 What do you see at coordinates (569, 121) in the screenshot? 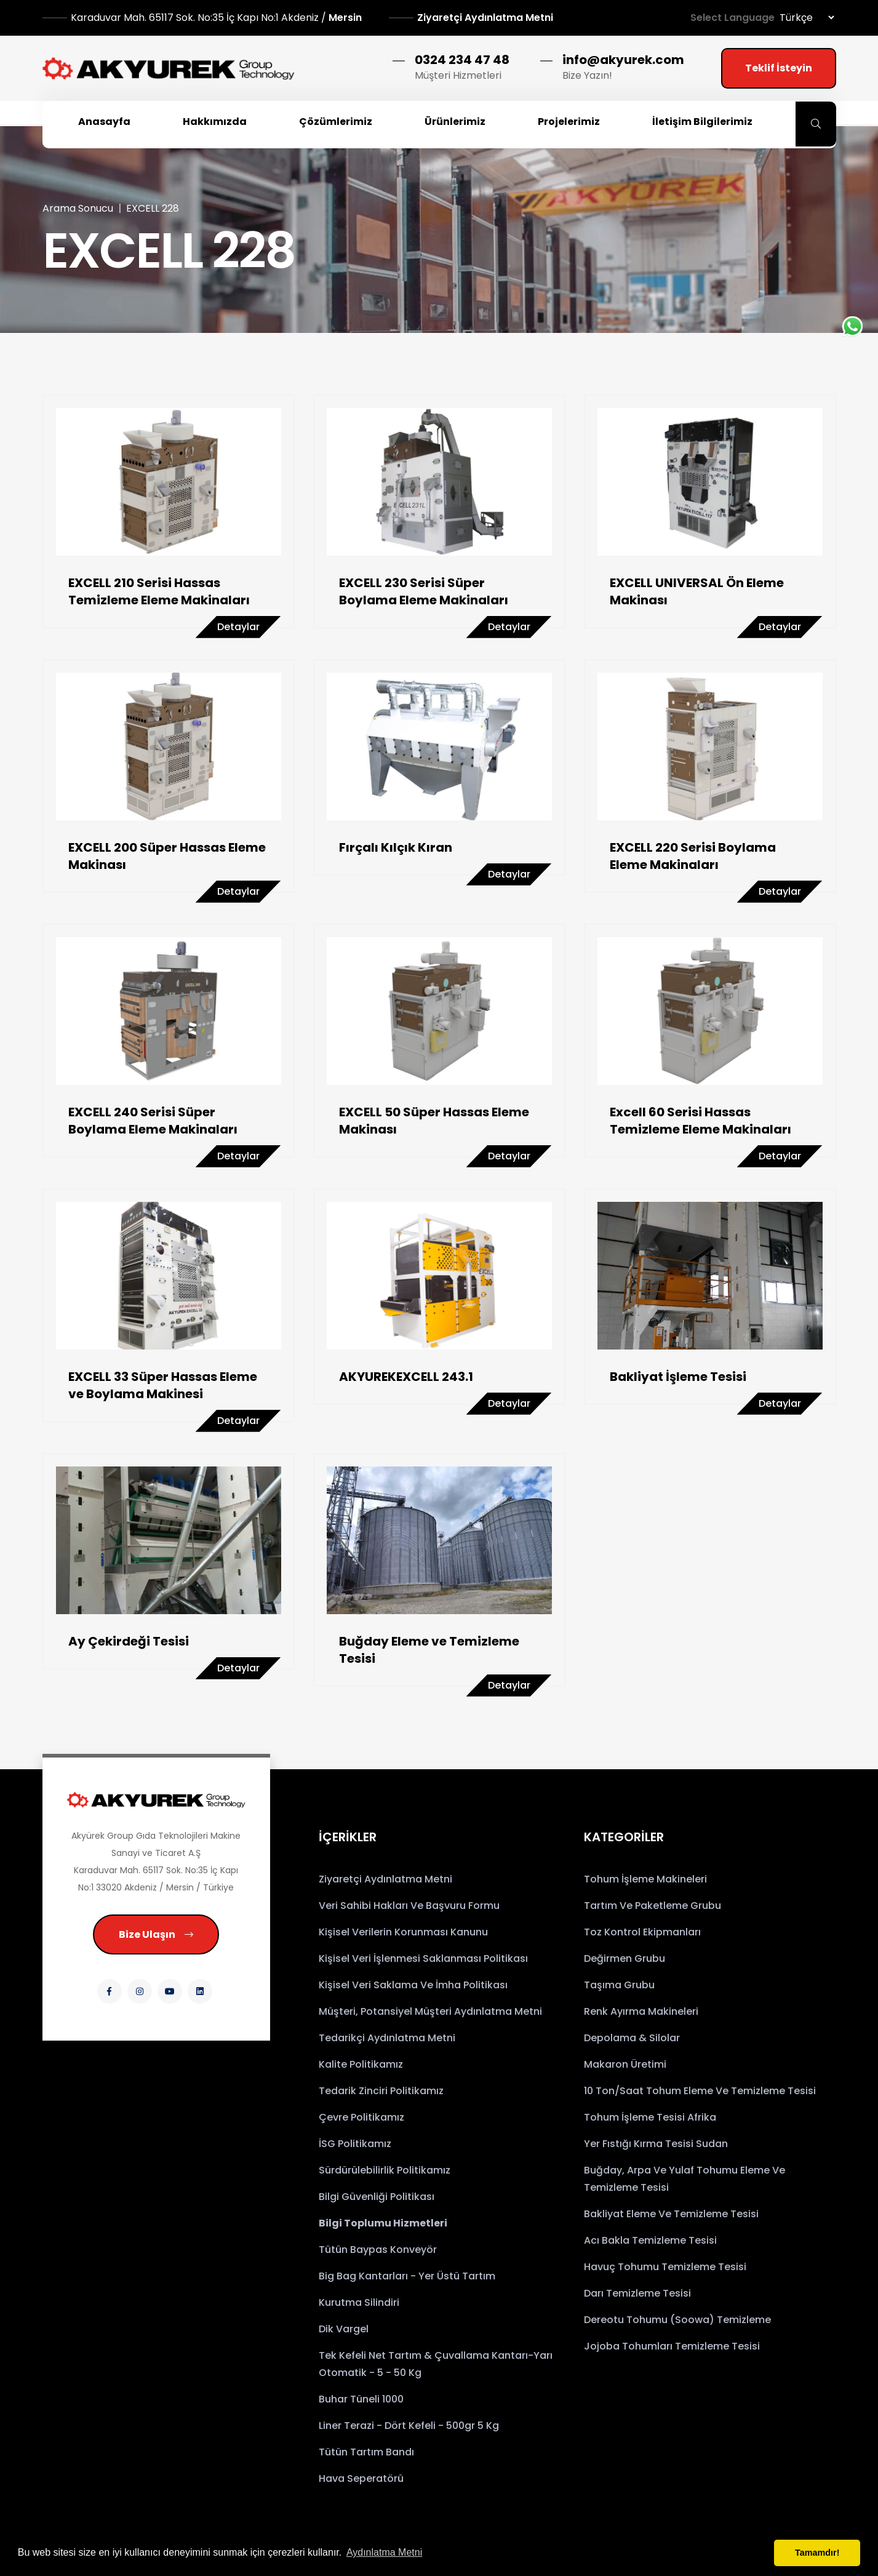
I see `Projelerimiz [button]` at bounding box center [569, 121].